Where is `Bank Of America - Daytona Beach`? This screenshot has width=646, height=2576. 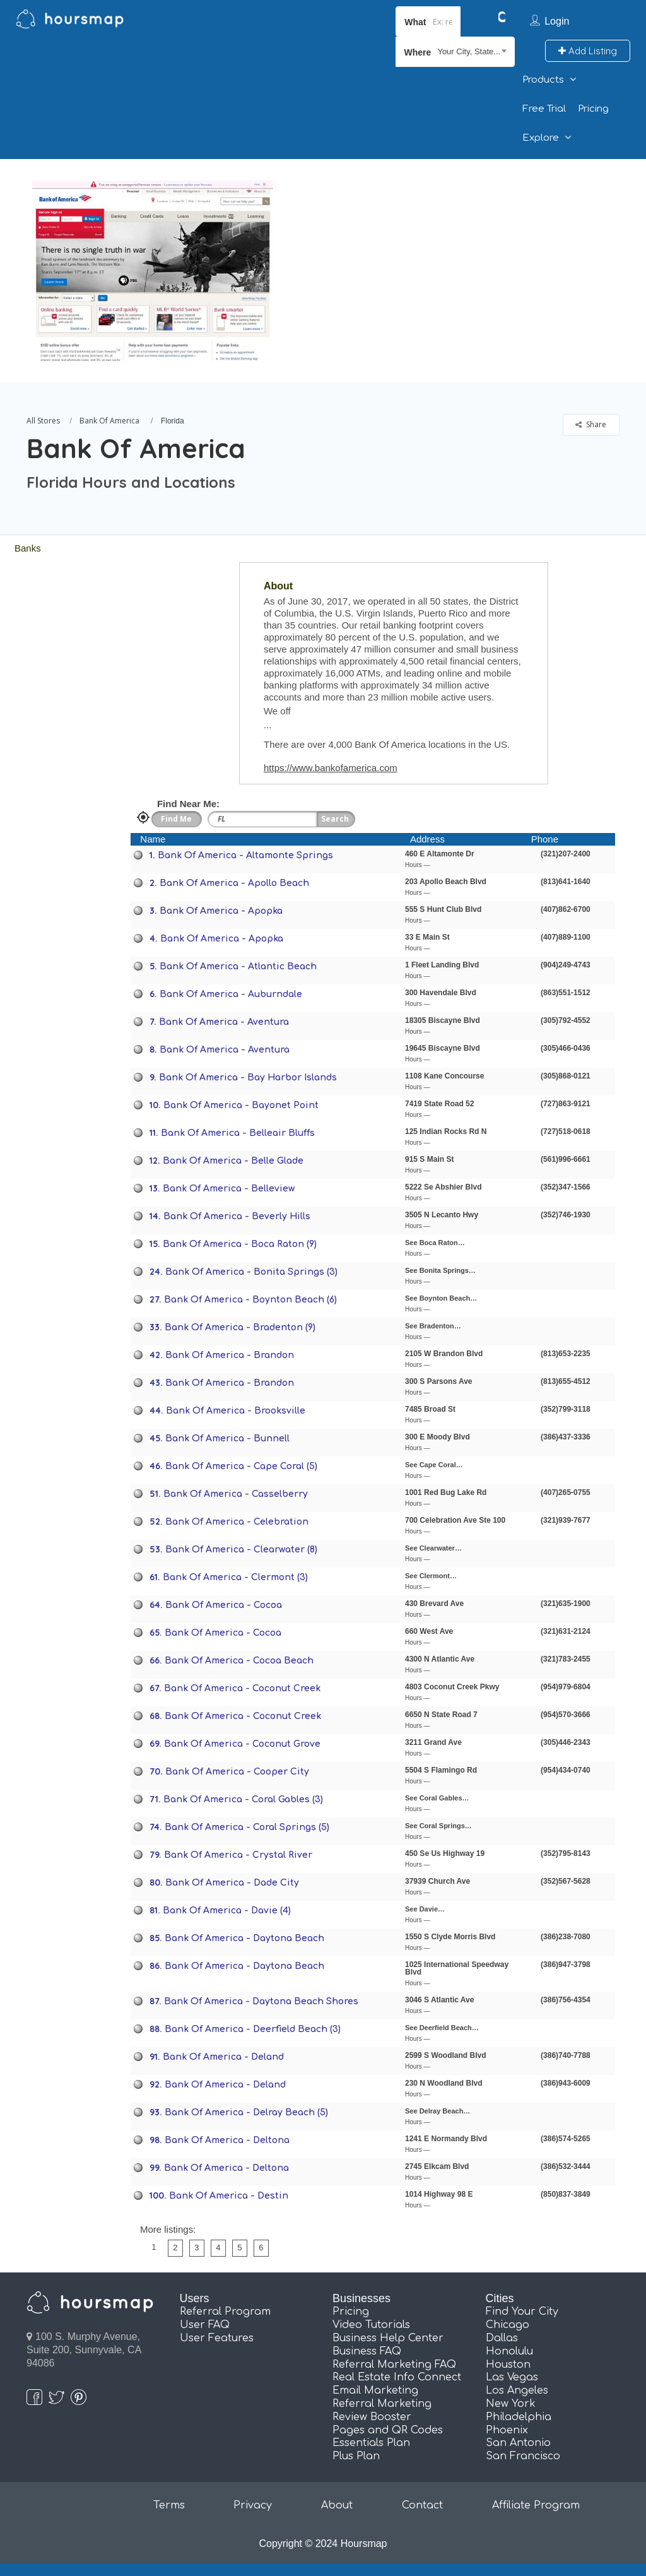 Bank Of America - Daytona Beach is located at coordinates (244, 1938).